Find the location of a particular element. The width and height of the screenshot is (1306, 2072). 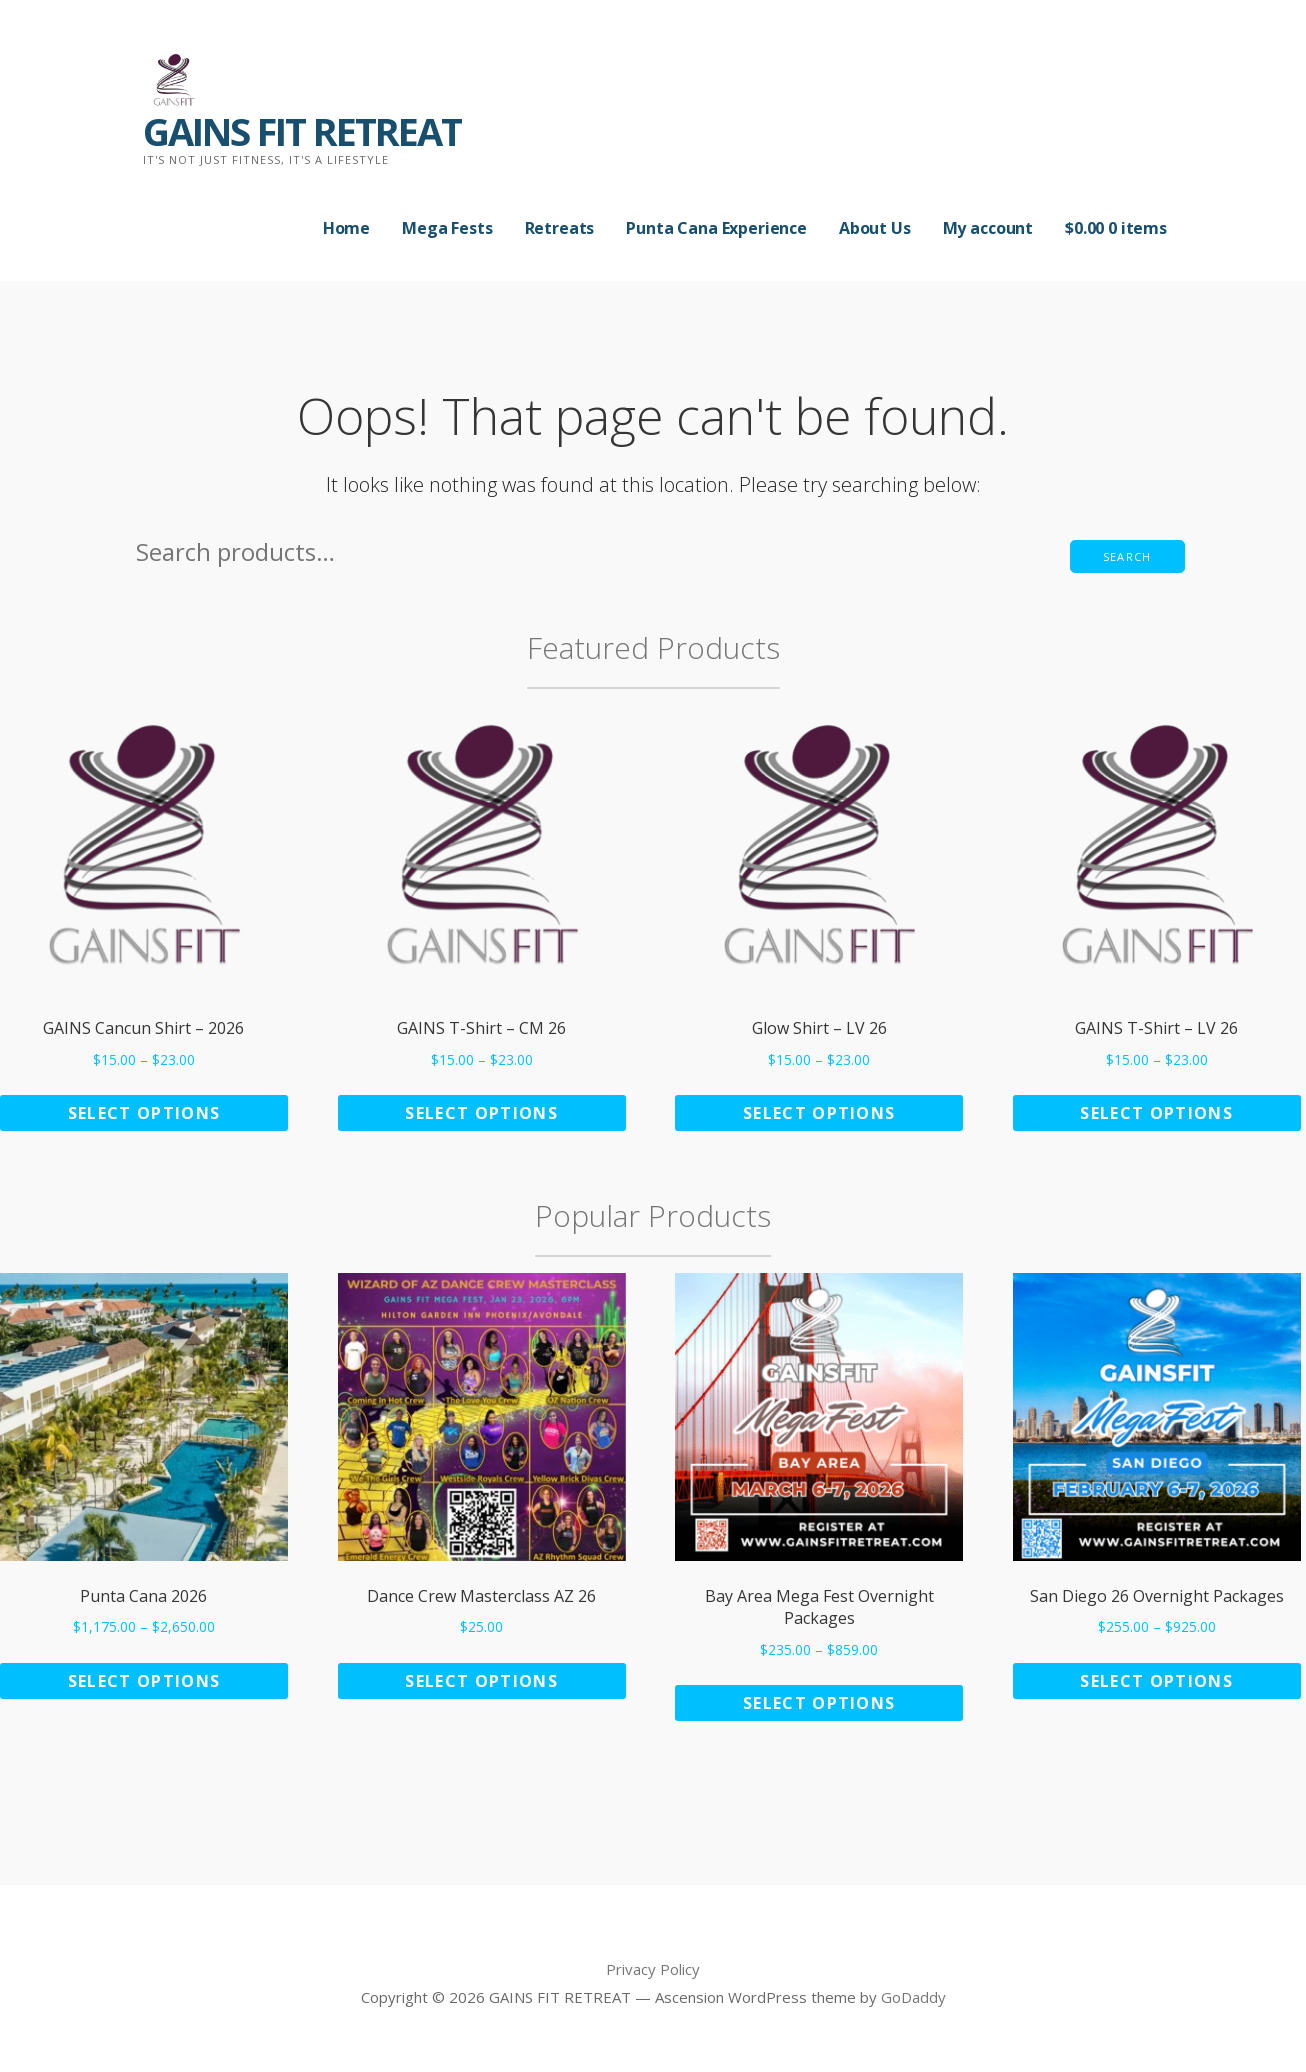

Select options [Select options for “GAINS Cancun Shirt - 2026”] is located at coordinates (144, 1113).